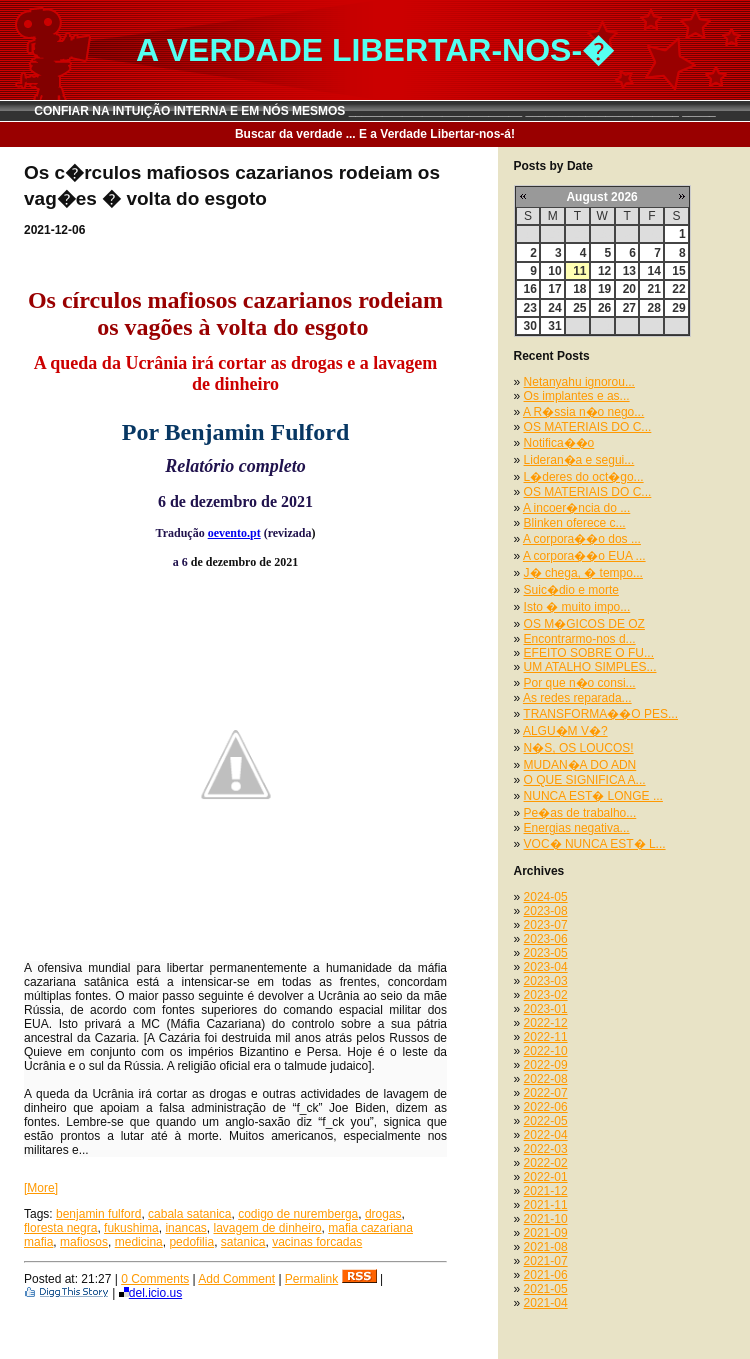  Describe the element at coordinates (546, 1079) in the screenshot. I see `2022-08` at that location.